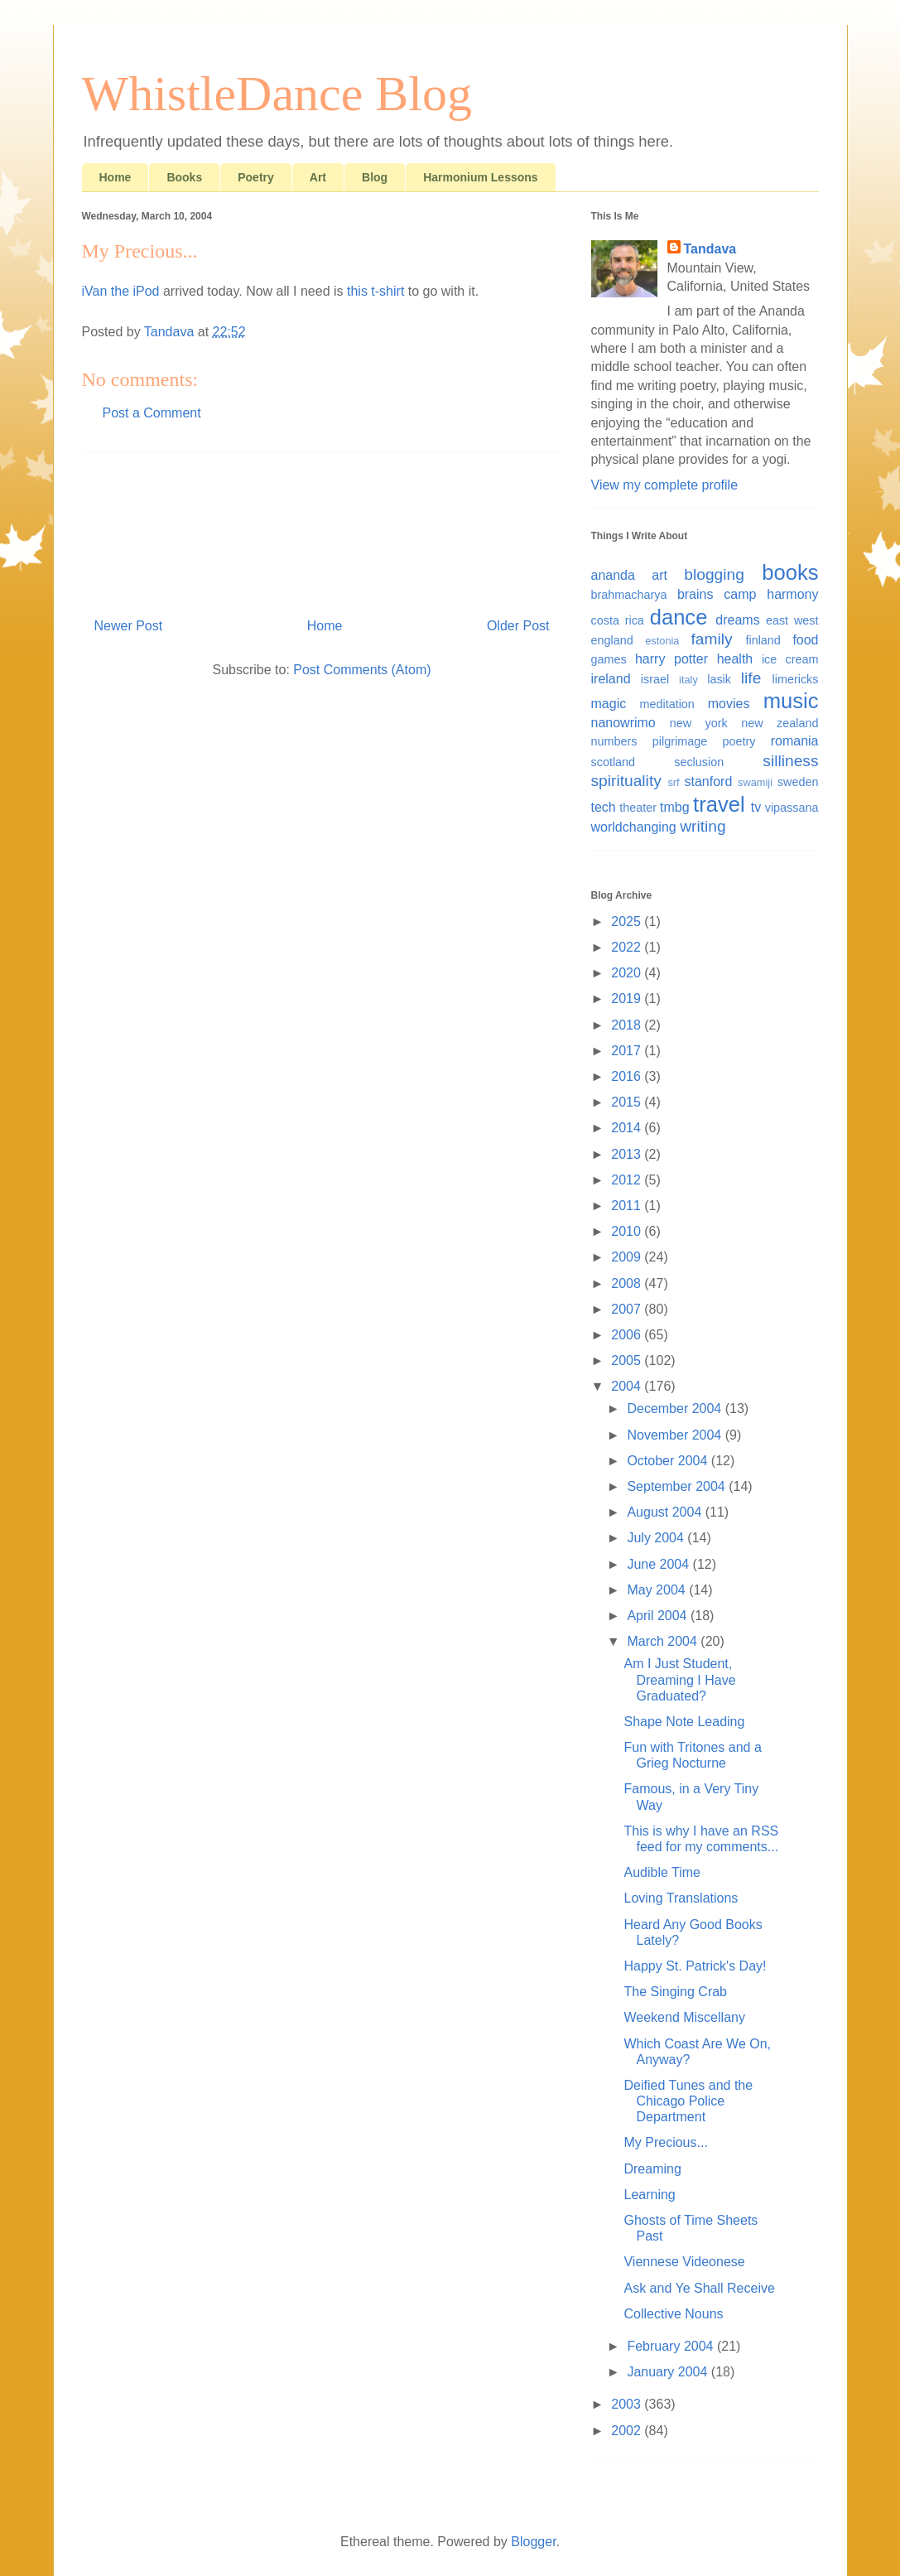 The width and height of the screenshot is (900, 2576). I want to click on 2017, so click(627, 1051).